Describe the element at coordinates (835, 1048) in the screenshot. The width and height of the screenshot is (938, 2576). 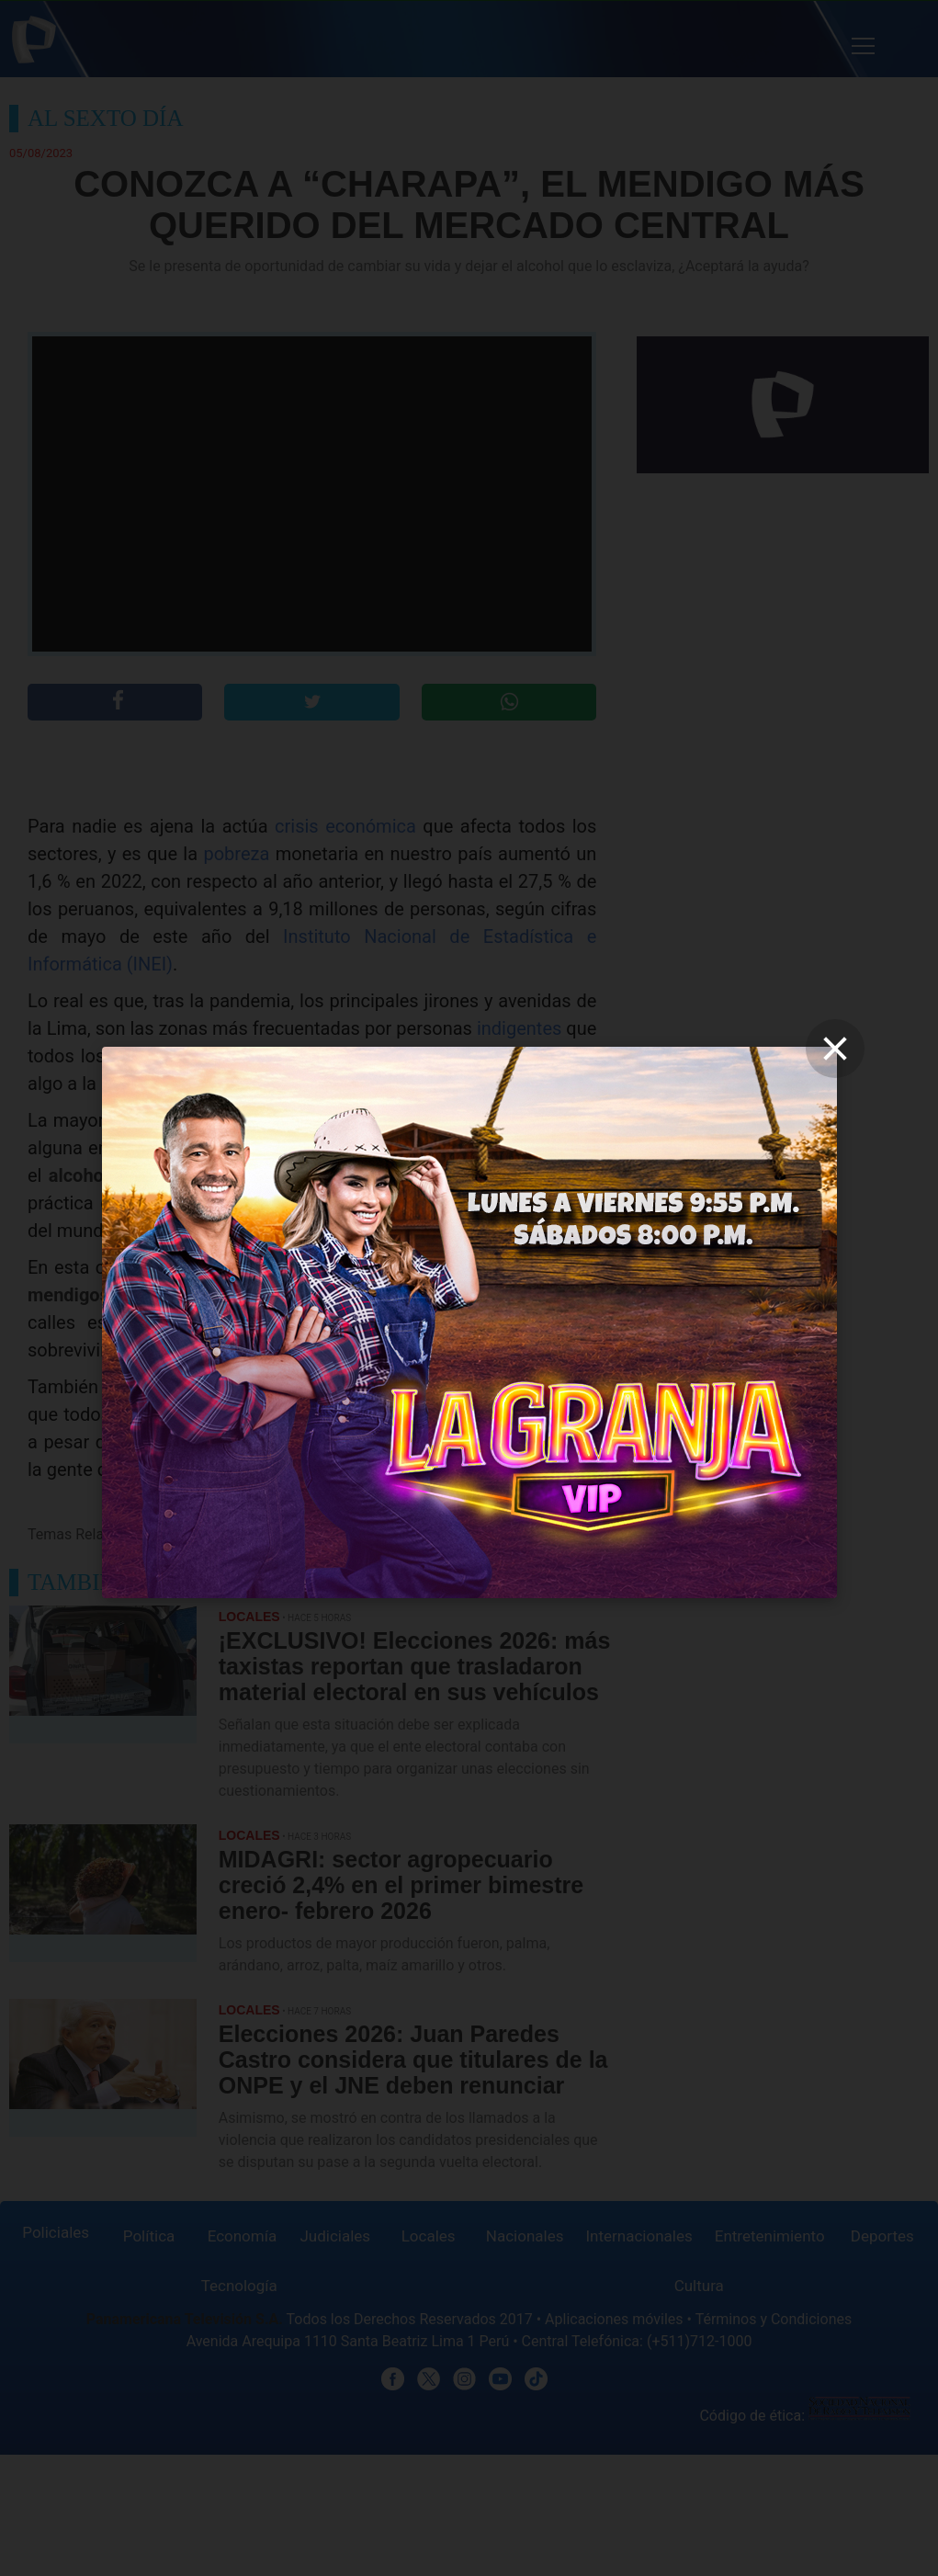
I see `[close]` at that location.